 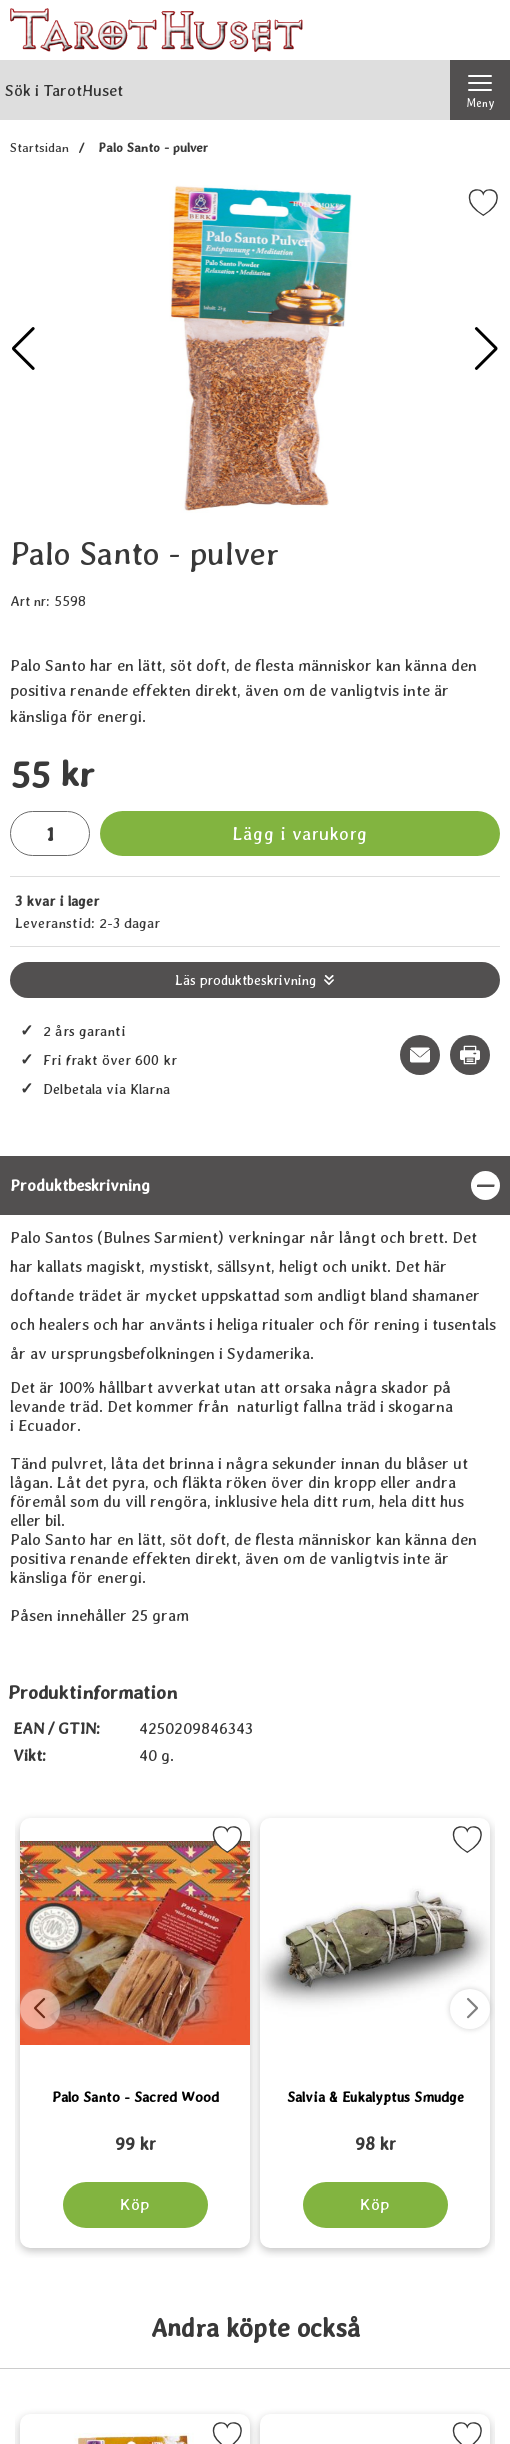 What do you see at coordinates (255, 1185) in the screenshot?
I see `[region]` at bounding box center [255, 1185].